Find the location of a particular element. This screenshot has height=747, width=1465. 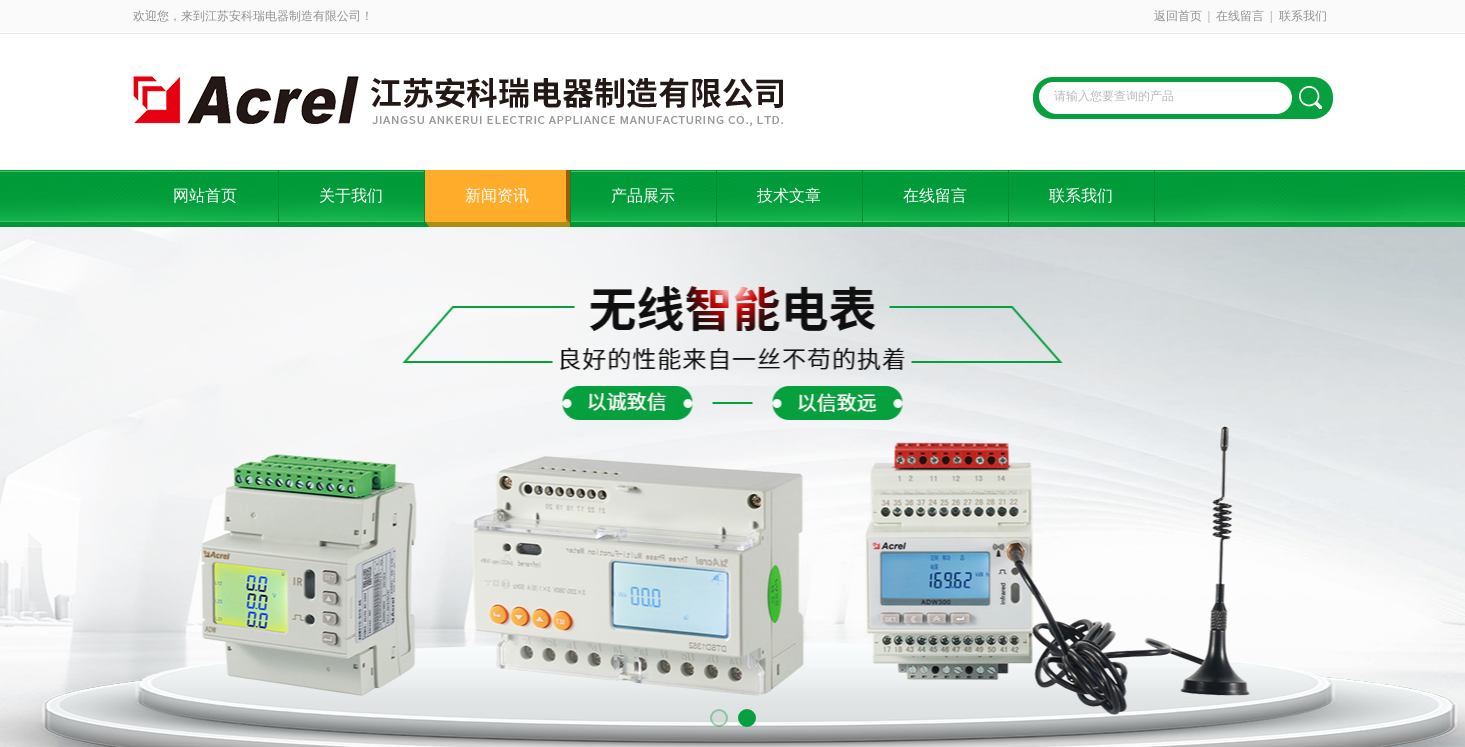

在线留言 is located at coordinates (1240, 16).